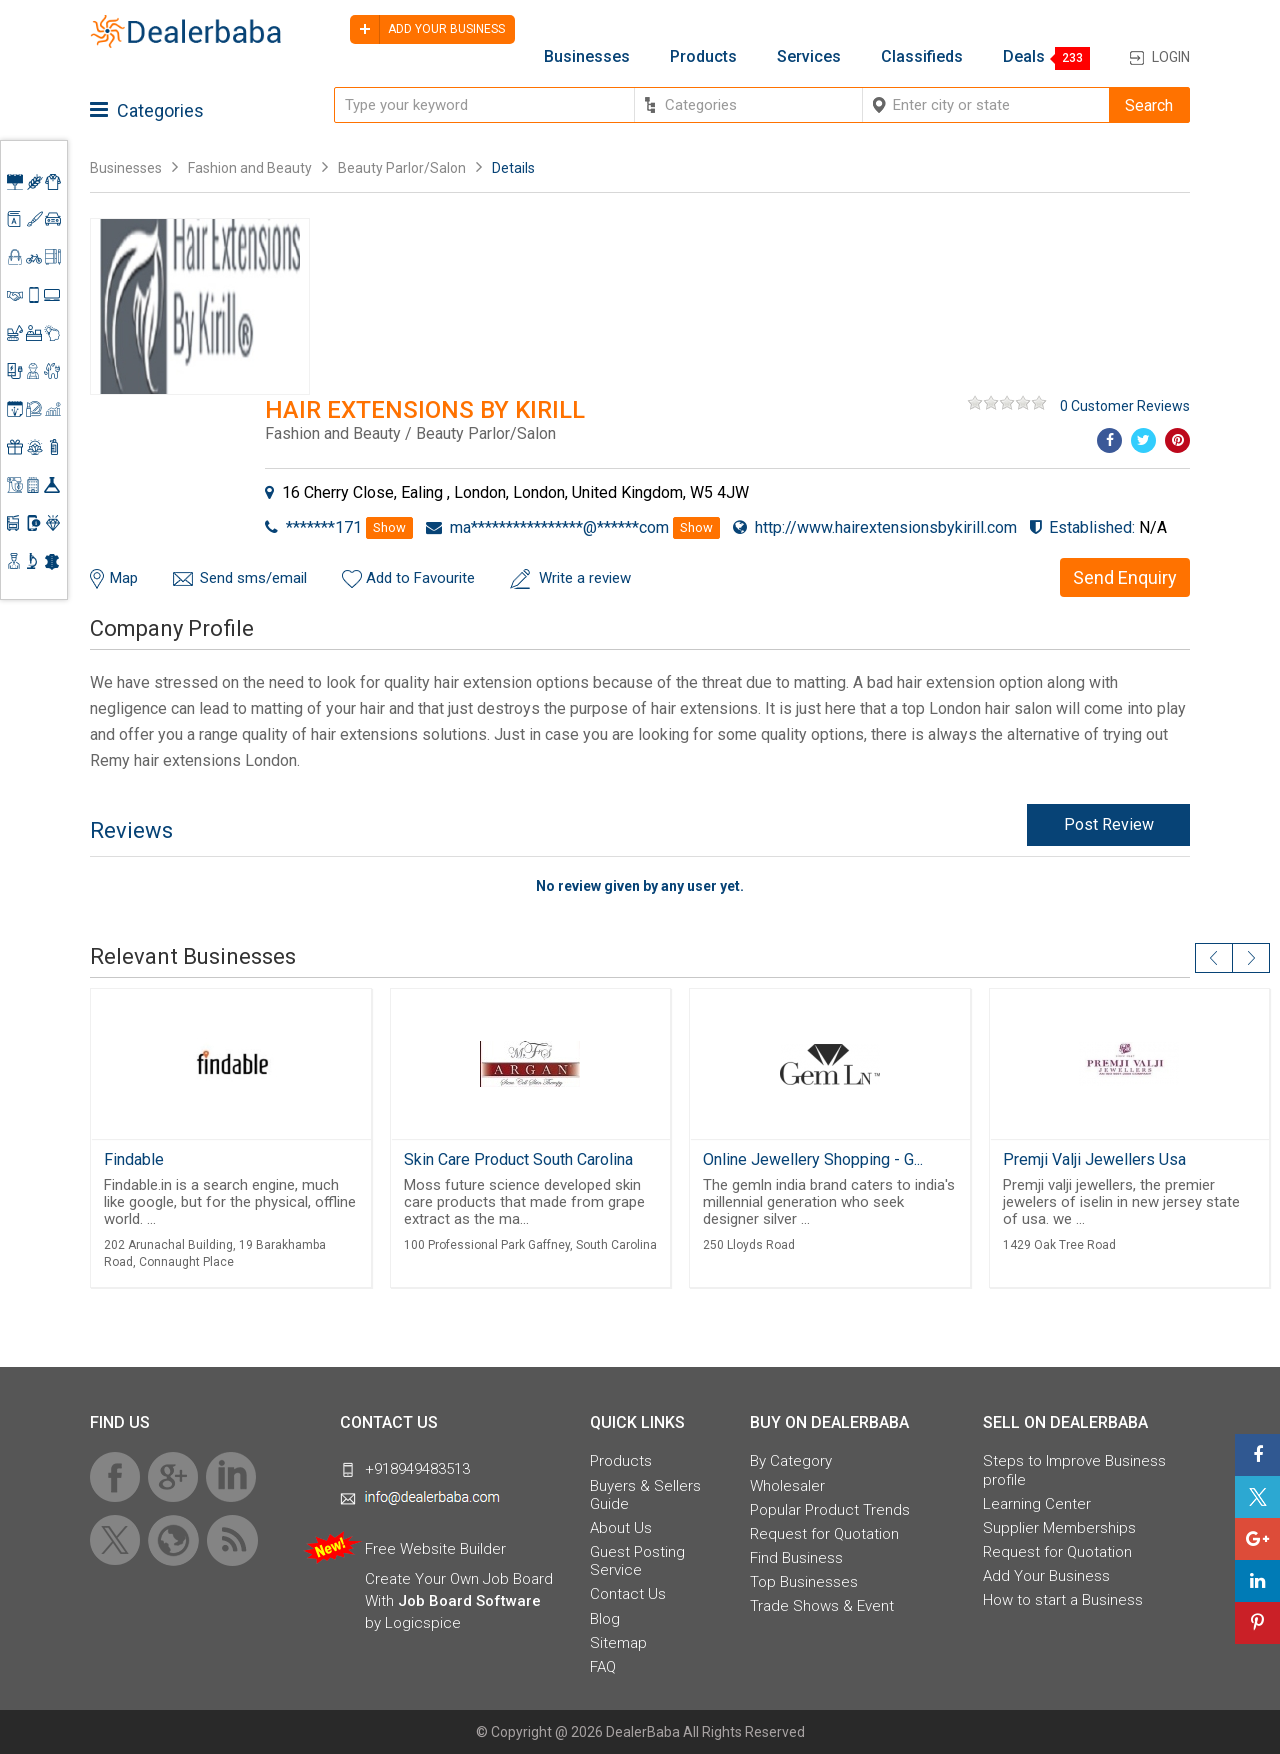 This screenshot has height=1754, width=1280. What do you see at coordinates (435, 1549) in the screenshot?
I see `Free Website Builder` at bounding box center [435, 1549].